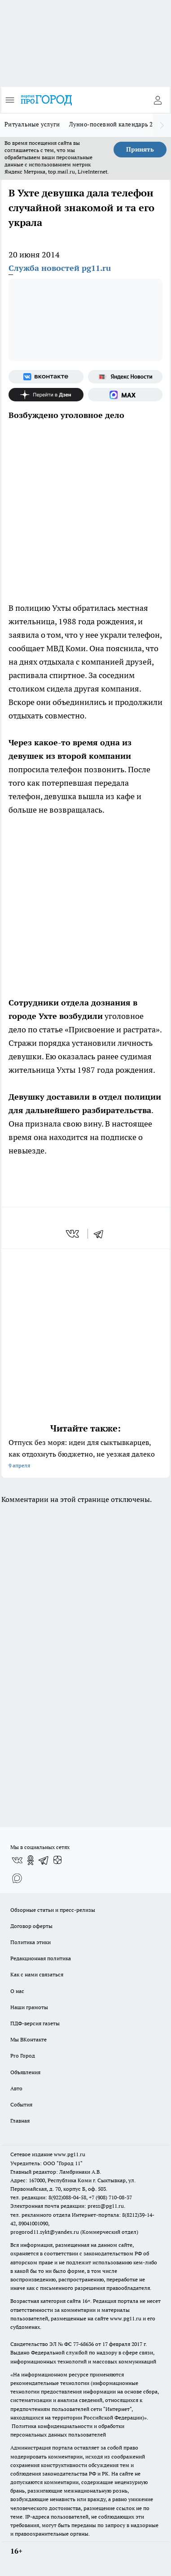 Image resolution: width=171 pixels, height=2576 pixels. What do you see at coordinates (67, 2205) in the screenshot?
I see `Электронная почта редакции: press@pg11.ru` at bounding box center [67, 2205].